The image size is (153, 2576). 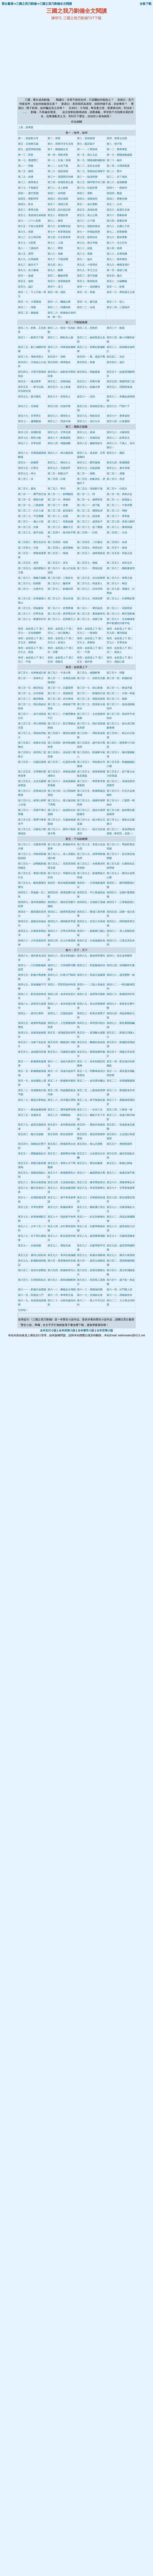 What do you see at coordinates (60, 693) in the screenshot?
I see `第三百二十：秣陵風雲` at bounding box center [60, 693].